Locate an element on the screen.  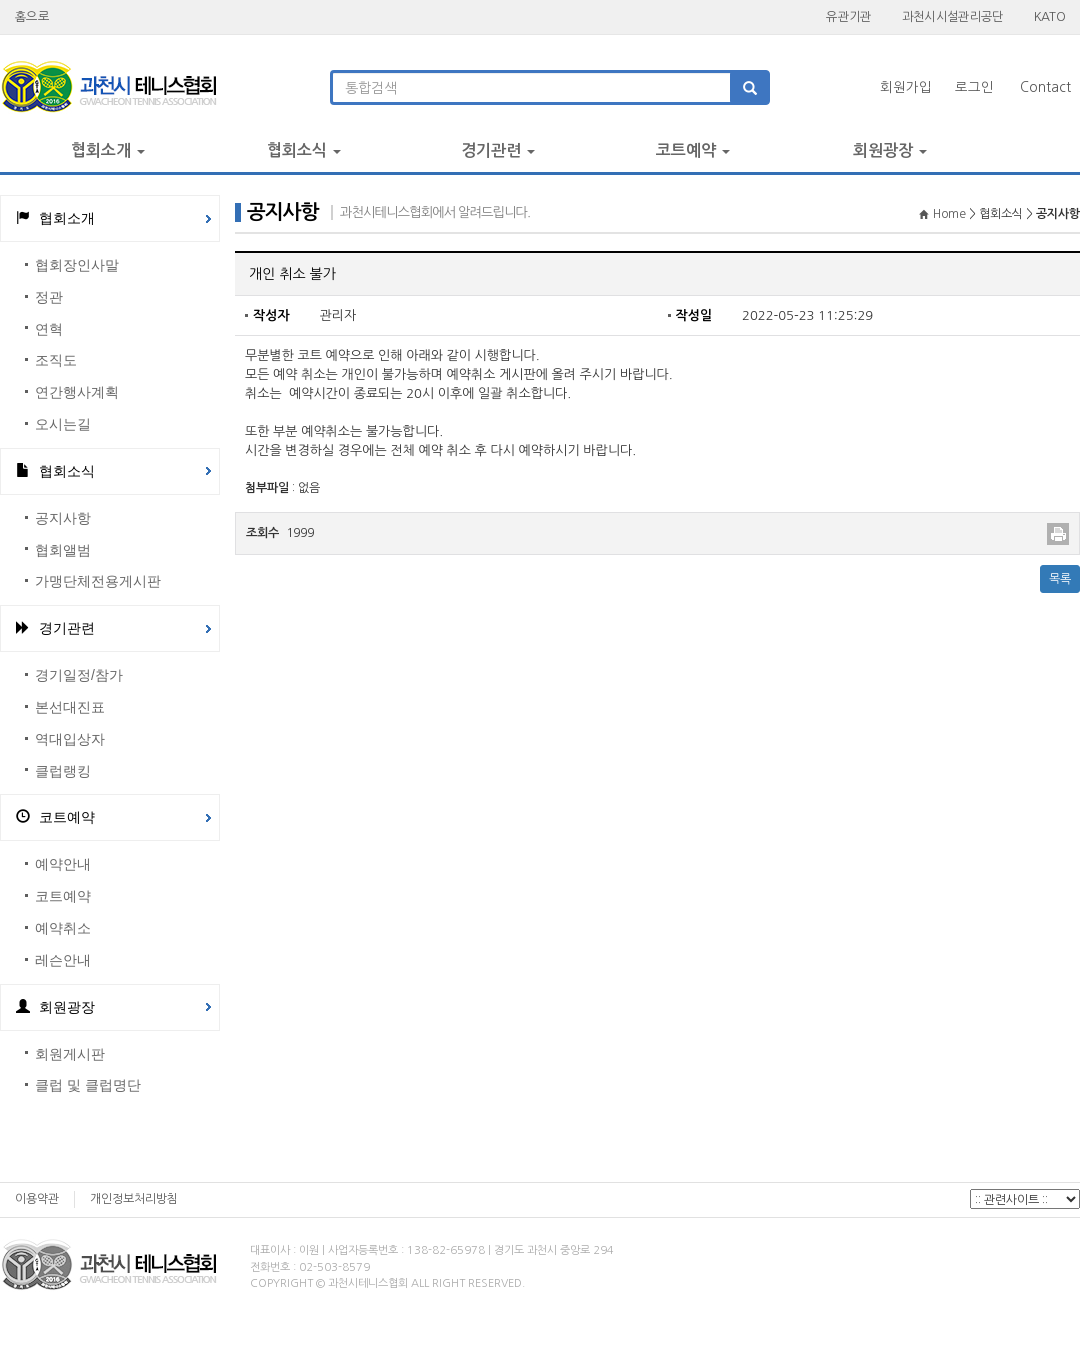
홈으로 is located at coordinates (32, 16).